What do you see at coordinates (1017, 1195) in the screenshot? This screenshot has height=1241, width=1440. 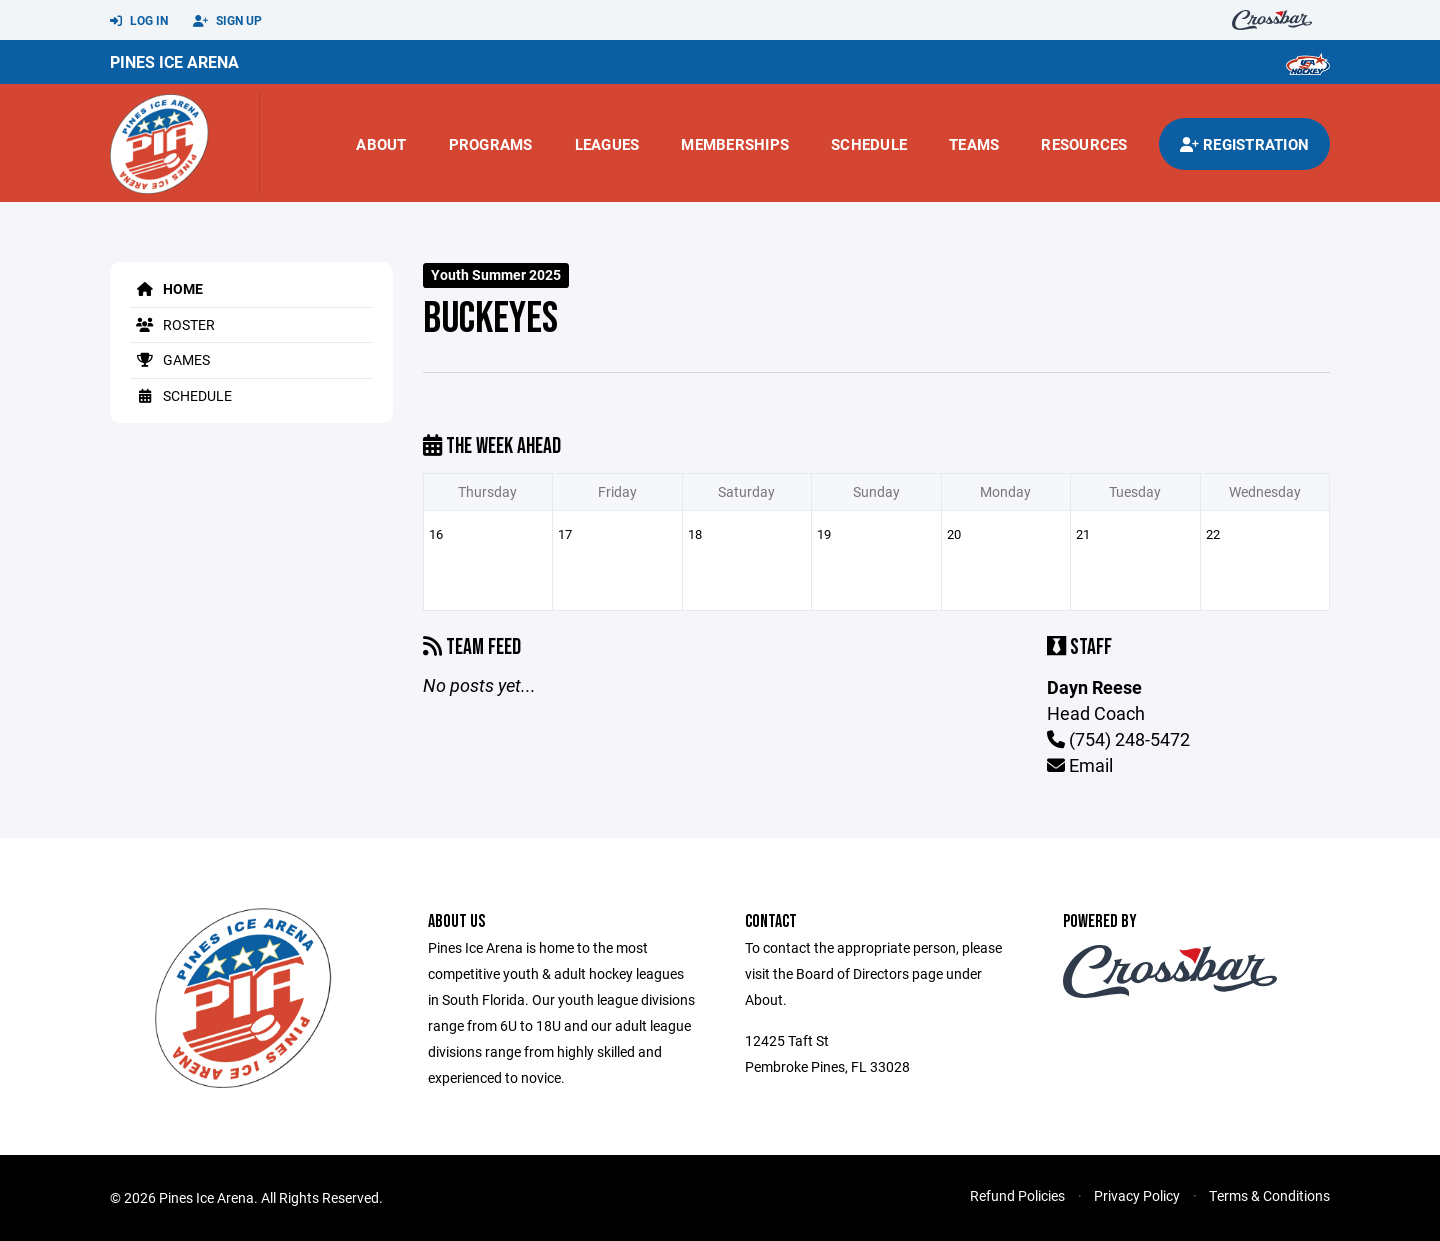 I see `Refund Policies` at bounding box center [1017, 1195].